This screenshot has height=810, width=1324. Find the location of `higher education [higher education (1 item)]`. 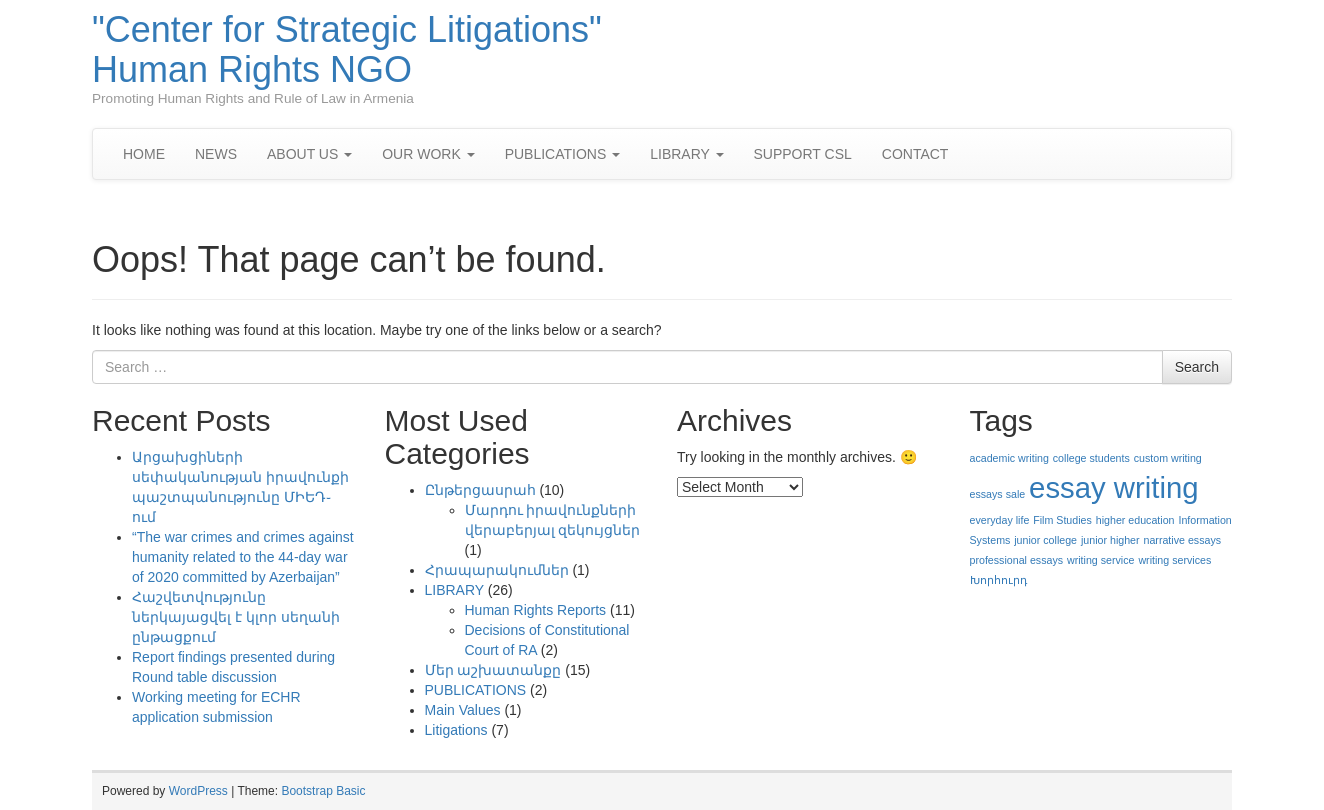

higher education [higher education (1 item)] is located at coordinates (1135, 520).